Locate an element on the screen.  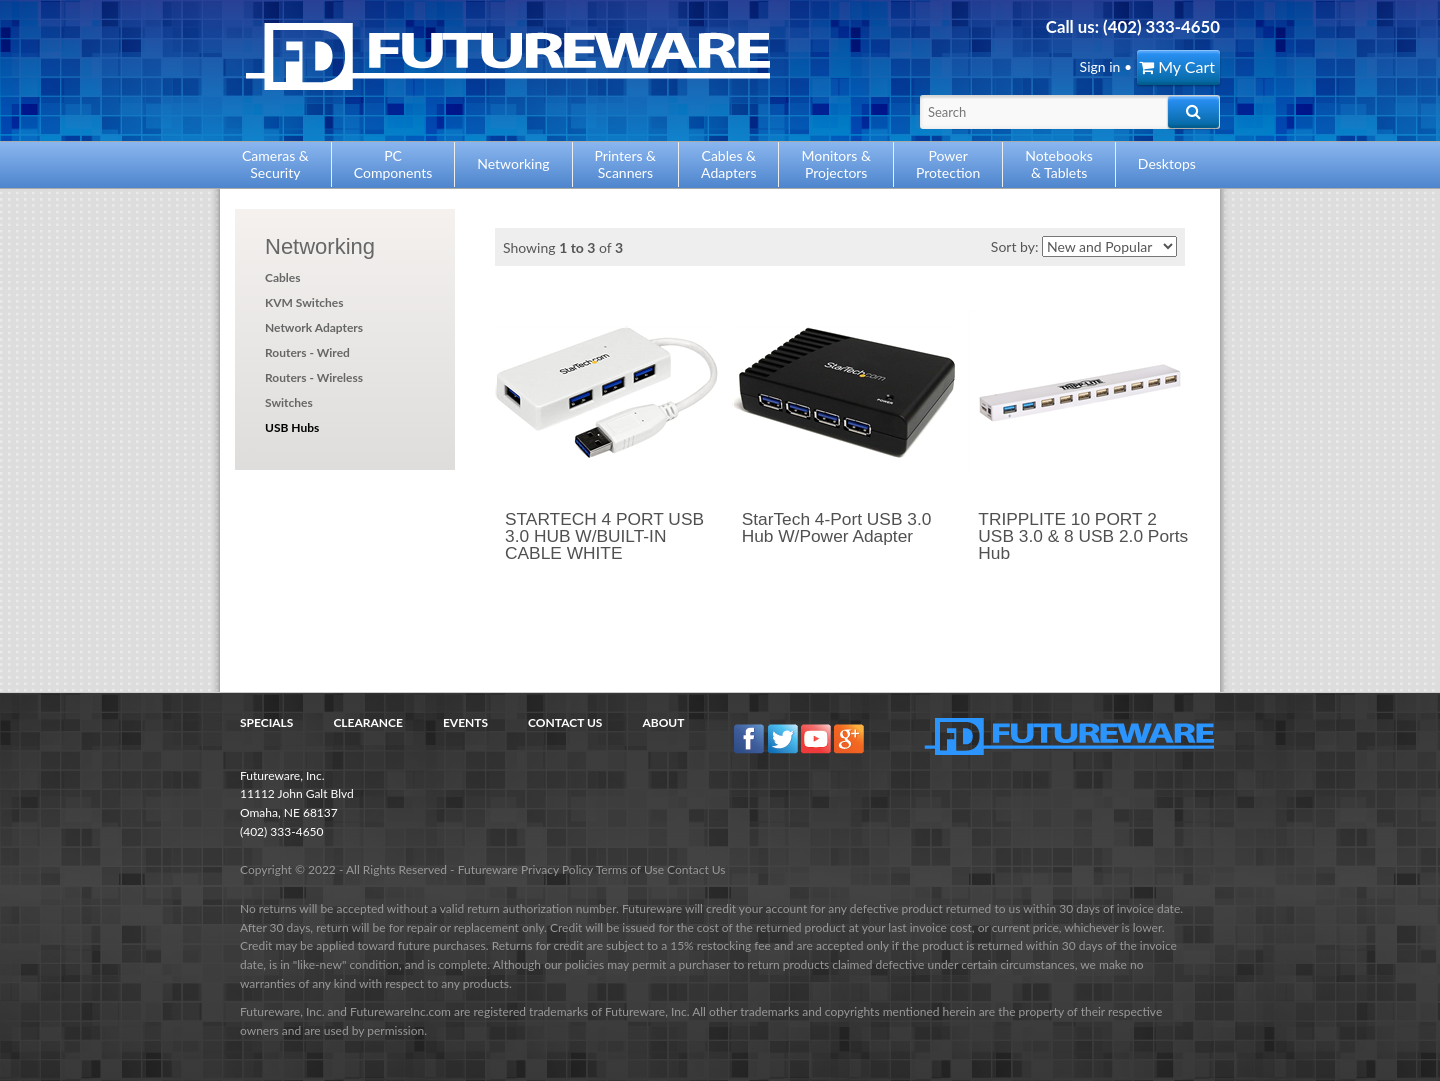
Cables &Adapters is located at coordinates (728, 164).